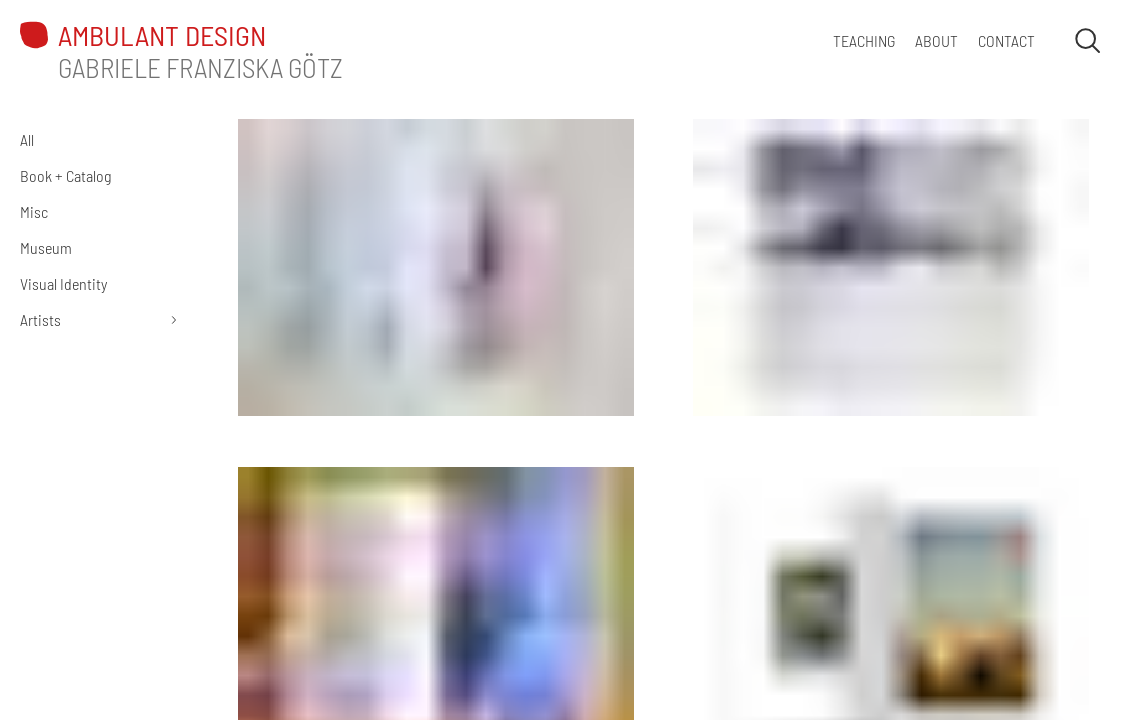  Describe the element at coordinates (63, 283) in the screenshot. I see `Visual Identity` at that location.